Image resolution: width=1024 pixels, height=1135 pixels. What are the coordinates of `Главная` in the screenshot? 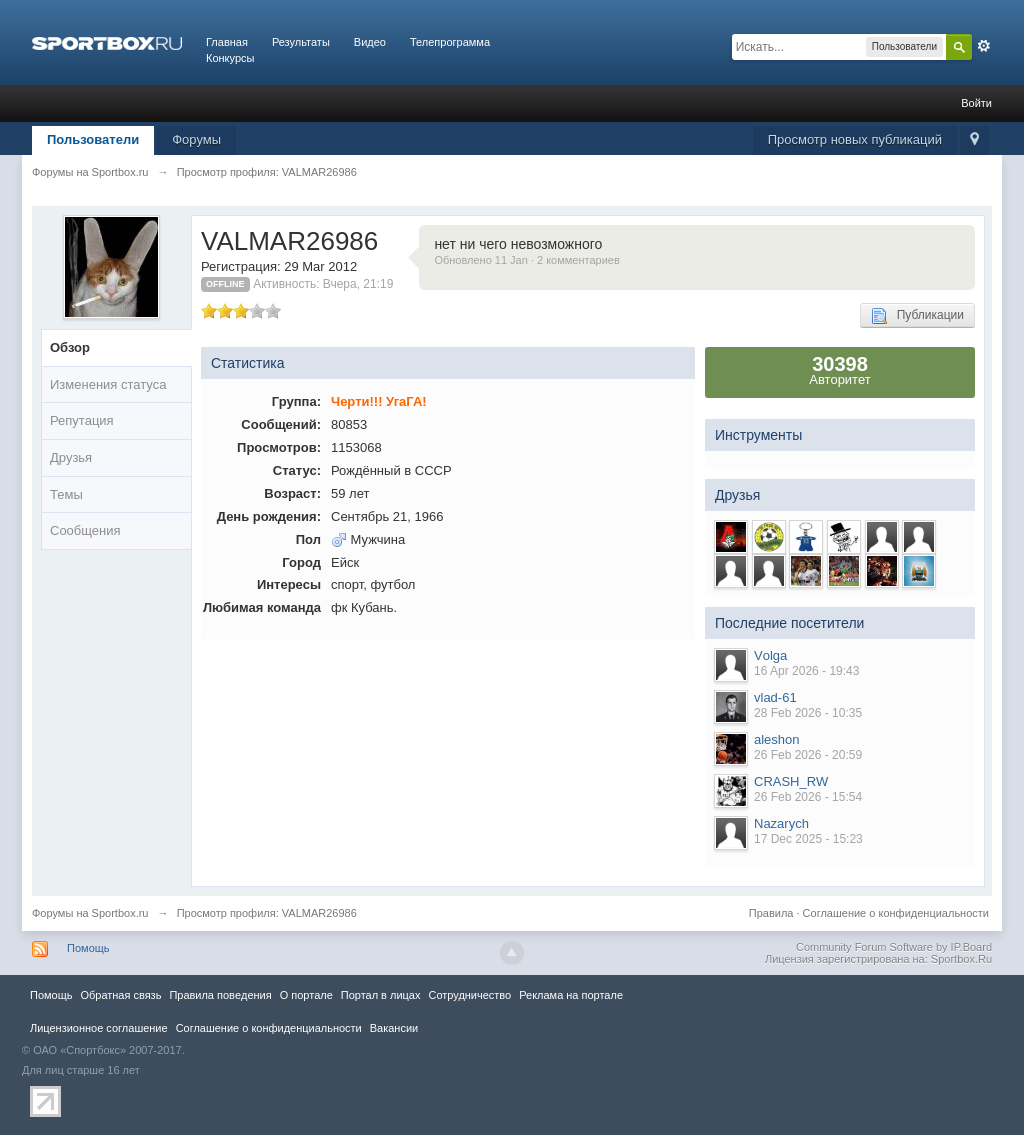 It's located at (227, 42).